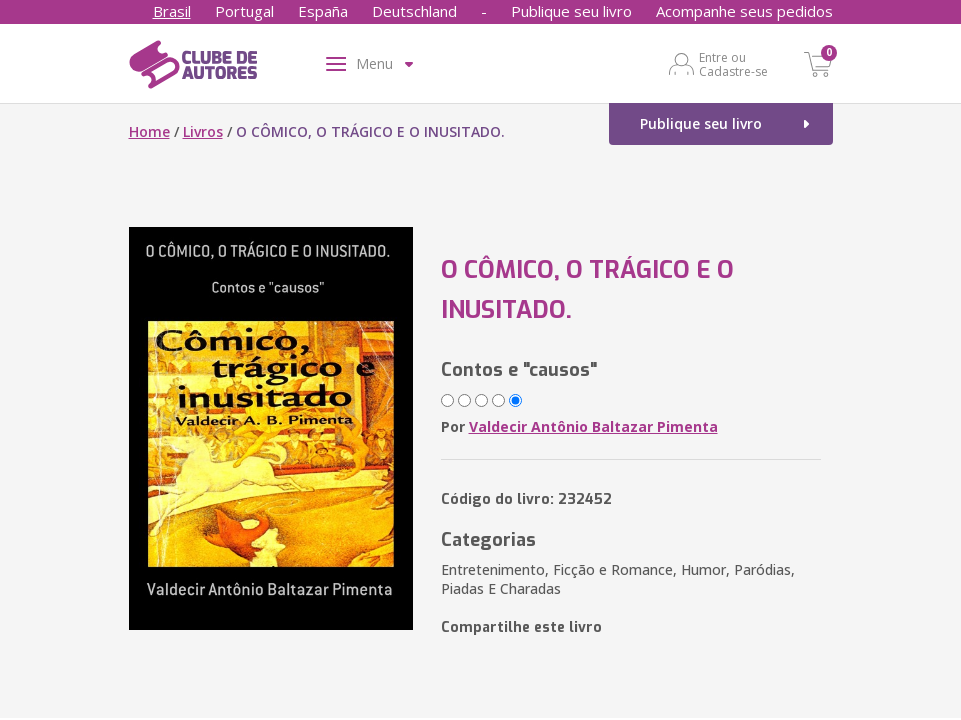 This screenshot has width=961, height=720. I want to click on Deutschland, so click(414, 11).